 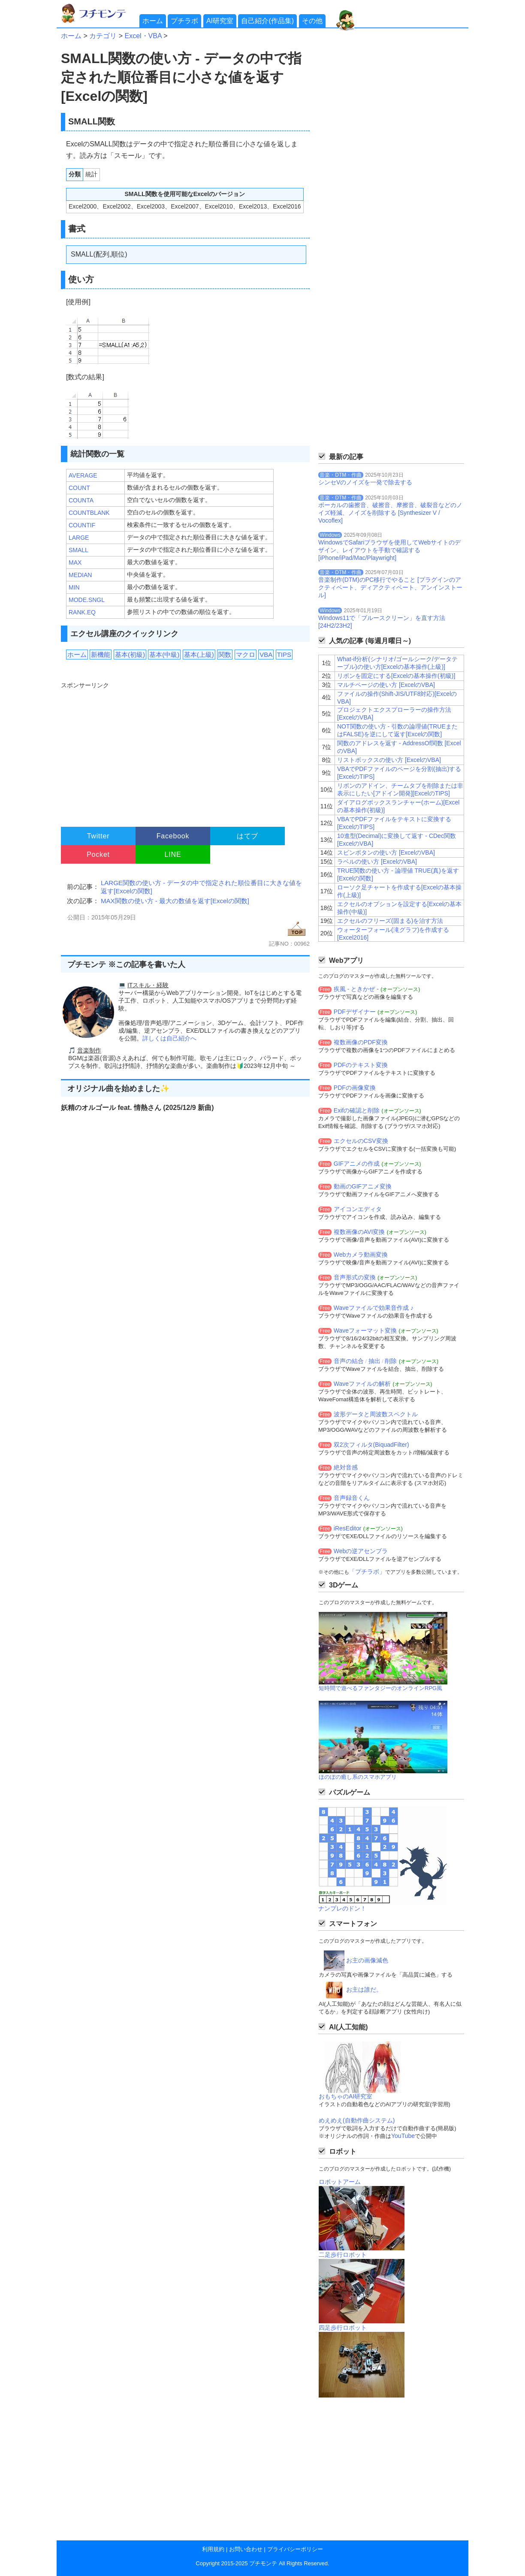 What do you see at coordinates (169, 1038) in the screenshot?
I see `詳しくは自己紹介へ` at bounding box center [169, 1038].